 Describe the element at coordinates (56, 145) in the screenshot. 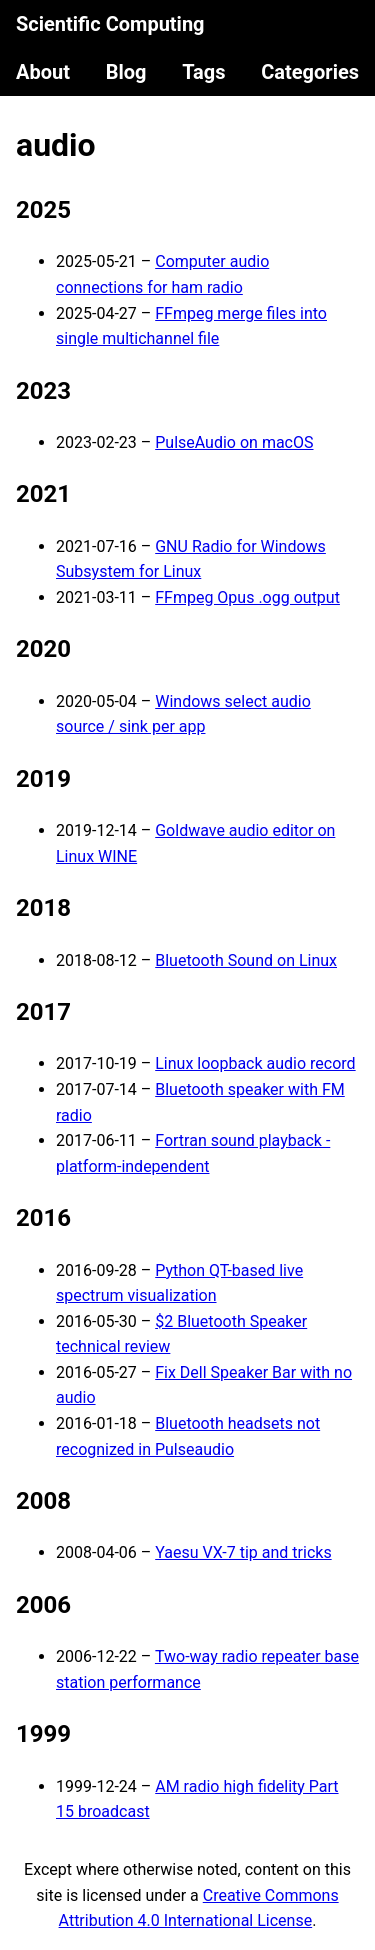

I see `audio` at that location.